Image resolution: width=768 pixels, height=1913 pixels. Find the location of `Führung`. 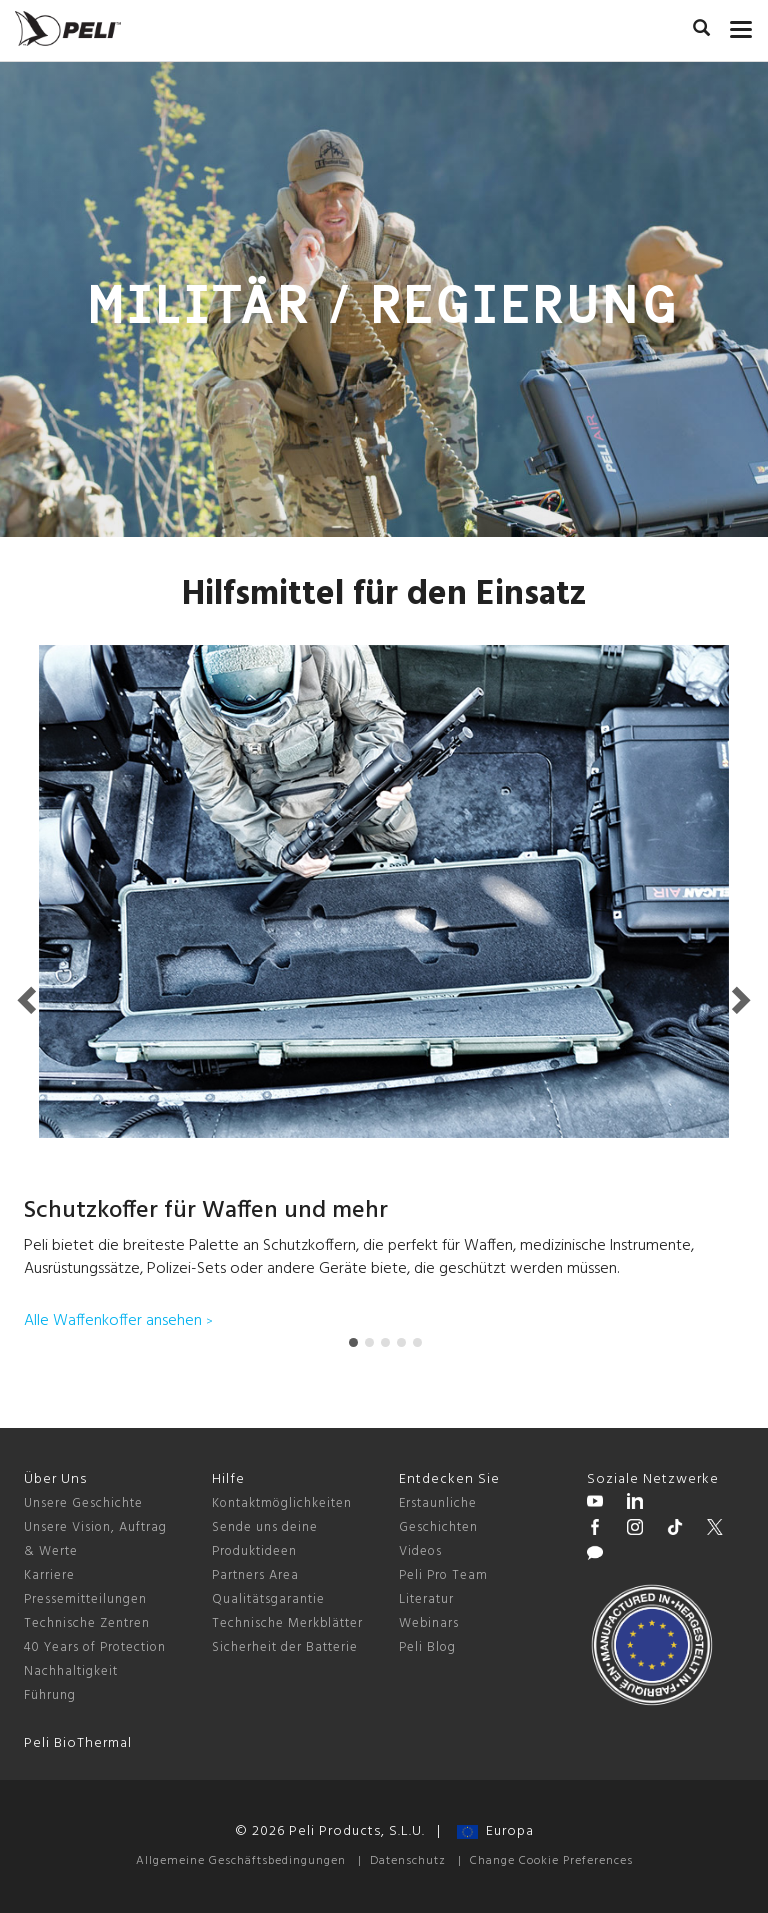

Führung is located at coordinates (50, 1695).